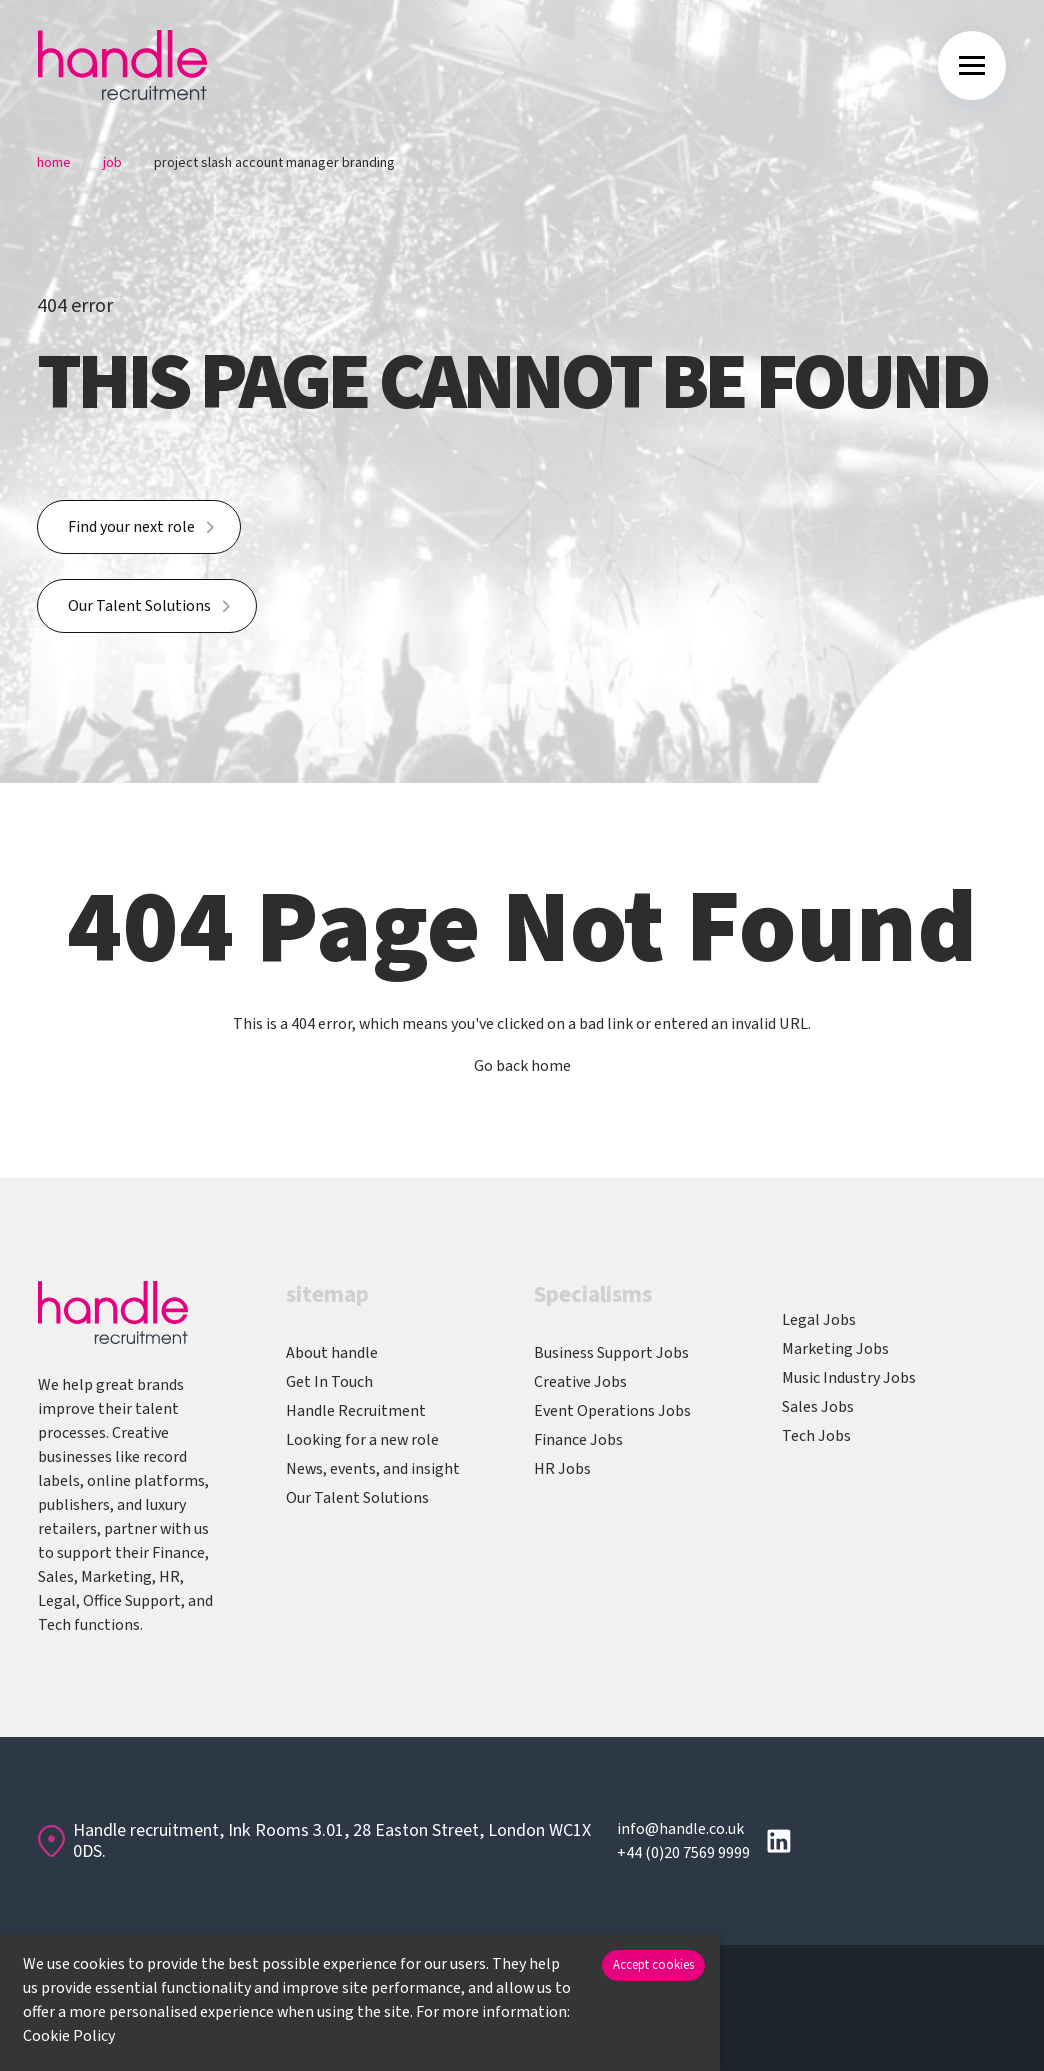 The image size is (1044, 2071). Describe the element at coordinates (54, 163) in the screenshot. I see `Home` at that location.